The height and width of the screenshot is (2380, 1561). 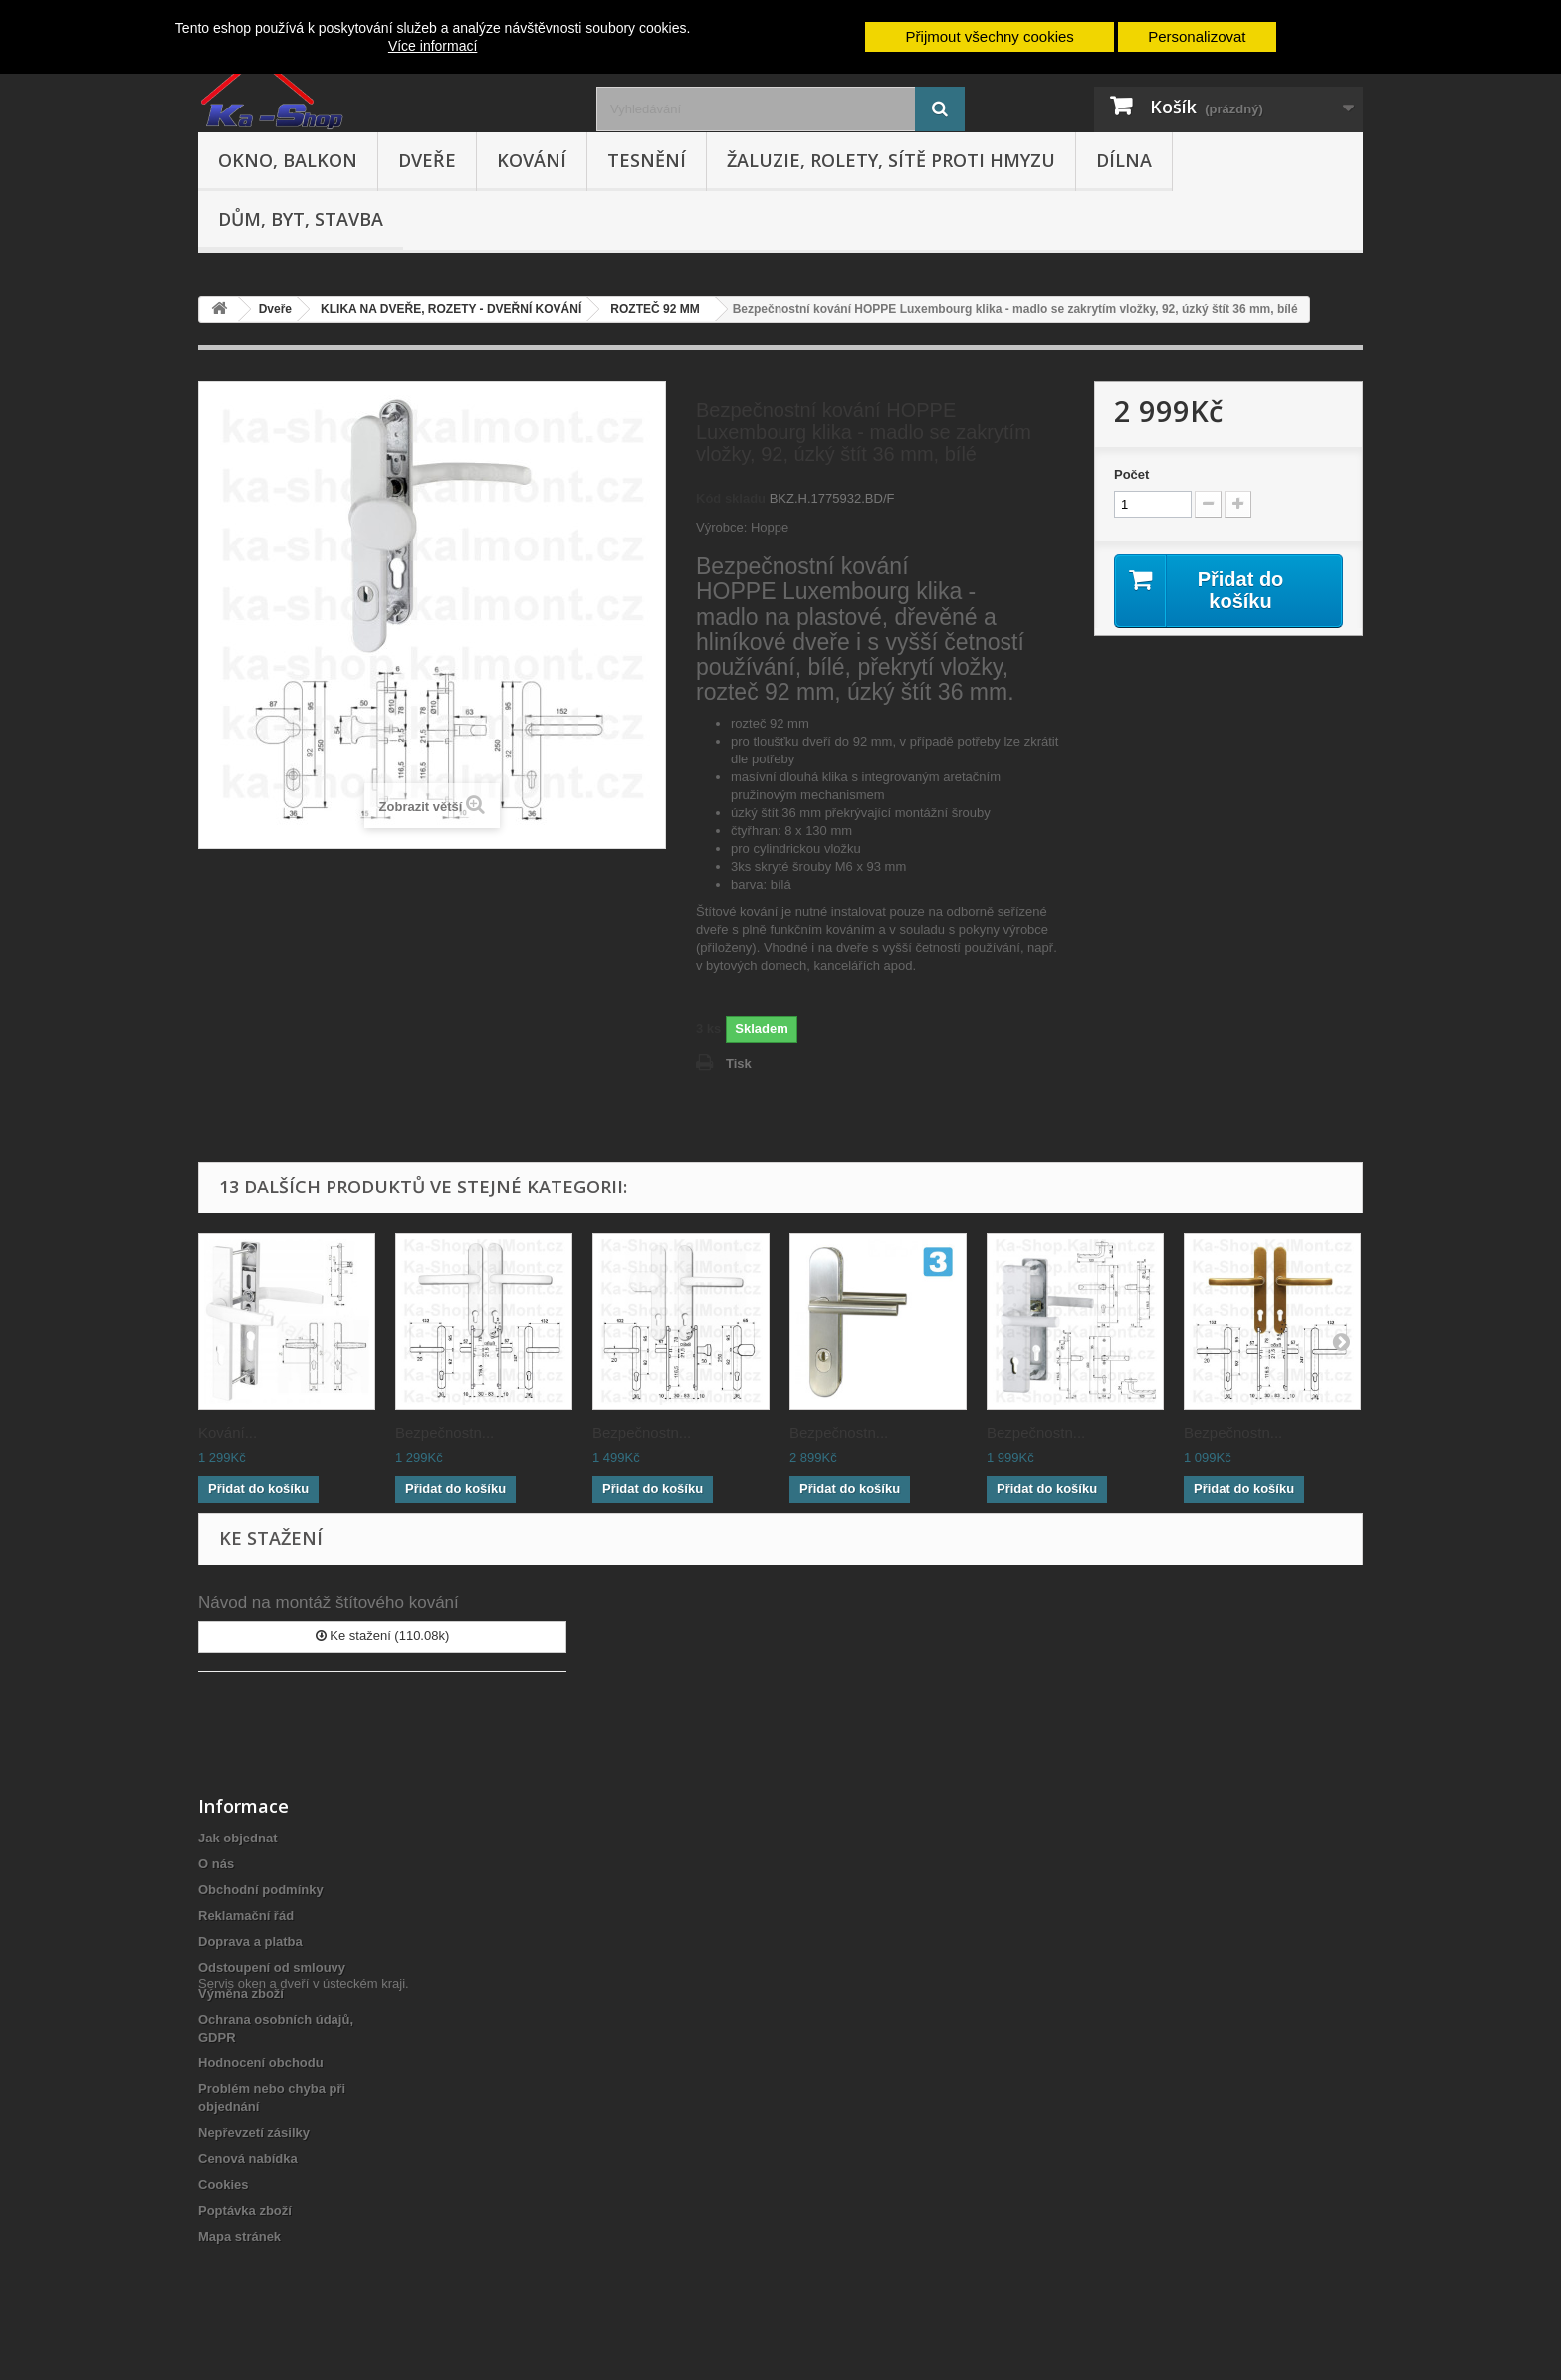 What do you see at coordinates (223, 2184) in the screenshot?
I see `Cookies` at bounding box center [223, 2184].